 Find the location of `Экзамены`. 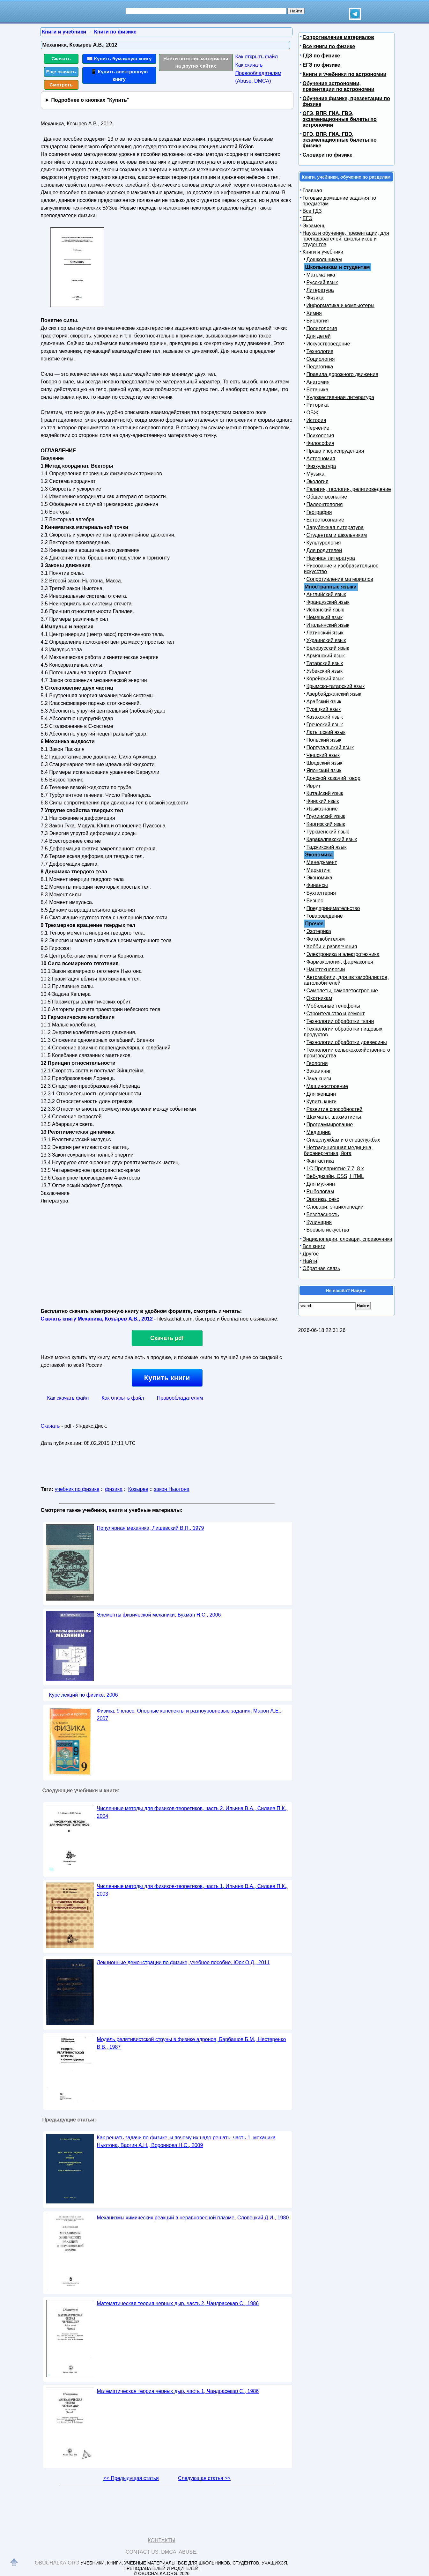

Экзамены is located at coordinates (315, 225).